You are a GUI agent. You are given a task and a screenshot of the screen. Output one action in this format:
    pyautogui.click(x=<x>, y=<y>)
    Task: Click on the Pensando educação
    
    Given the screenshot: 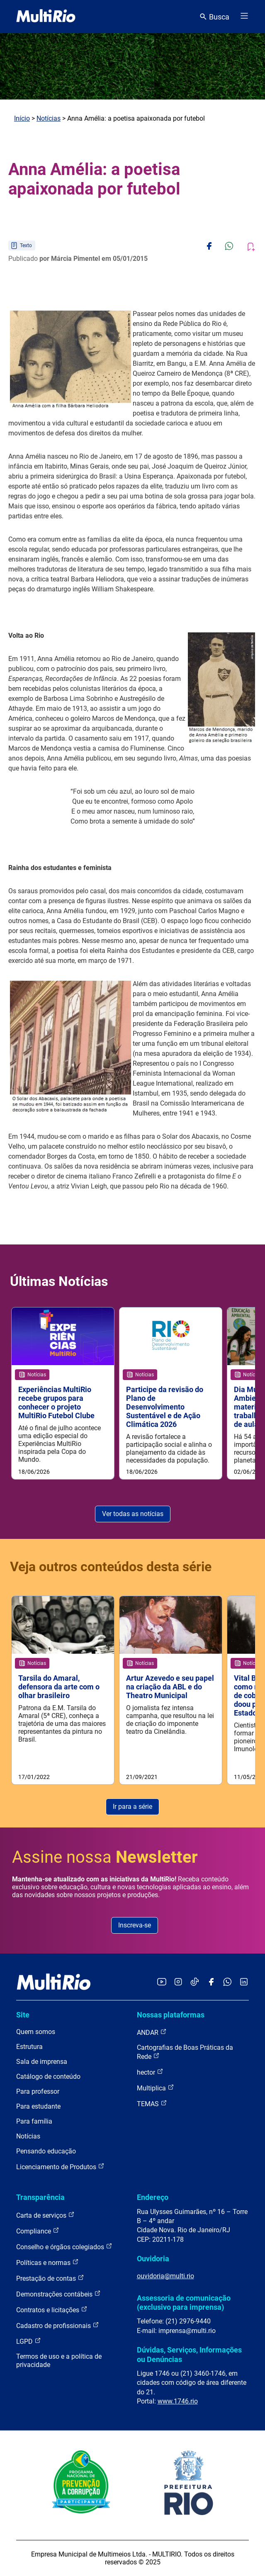 What is the action you would take?
    pyautogui.click(x=46, y=2151)
    